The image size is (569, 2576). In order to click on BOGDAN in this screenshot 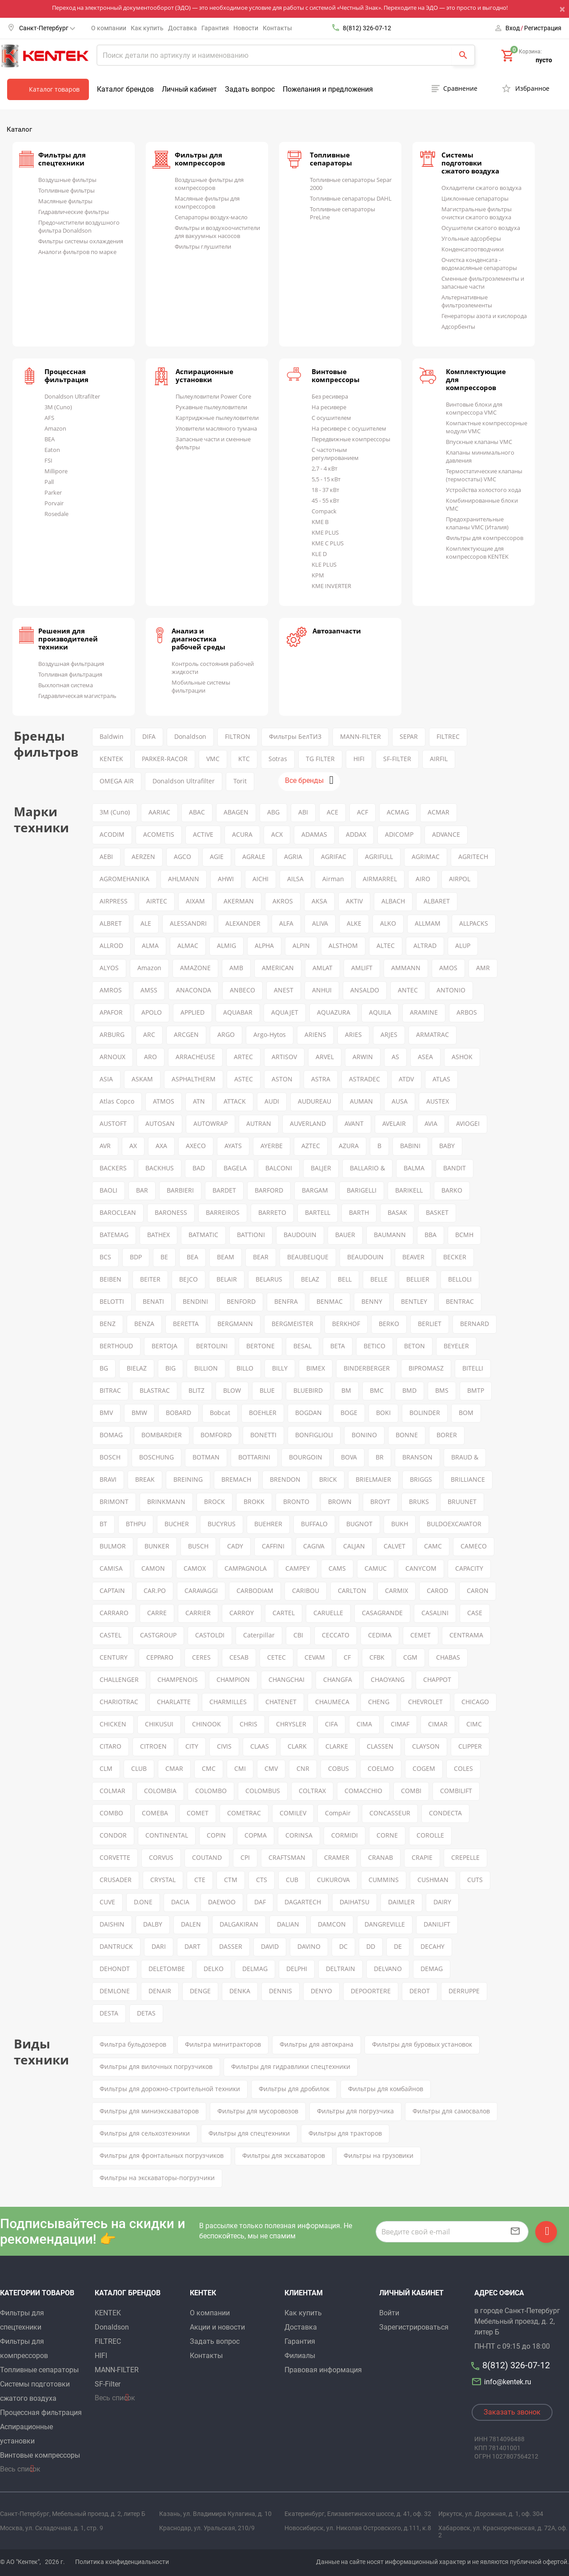, I will do `click(308, 1412)`.